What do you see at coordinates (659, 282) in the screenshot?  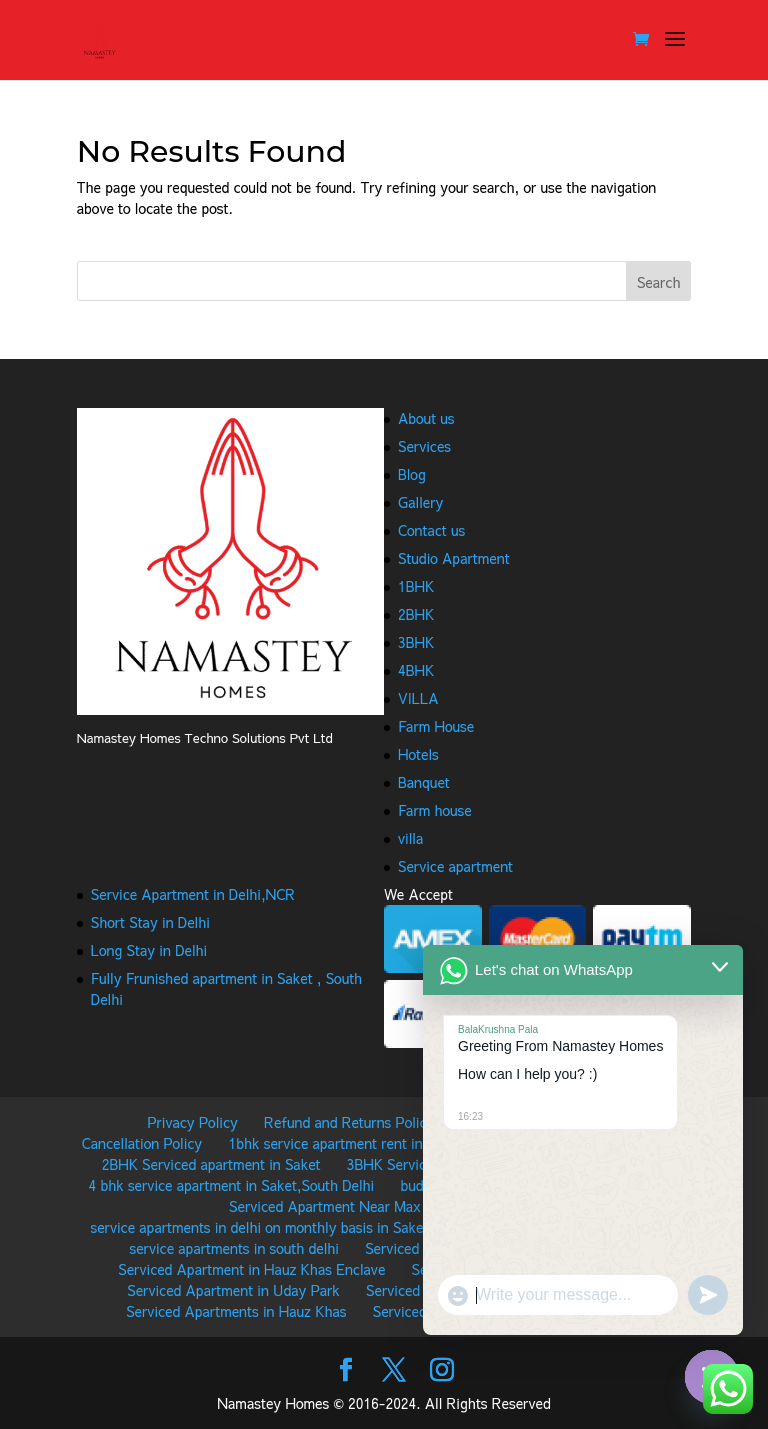 I see `Search` at bounding box center [659, 282].